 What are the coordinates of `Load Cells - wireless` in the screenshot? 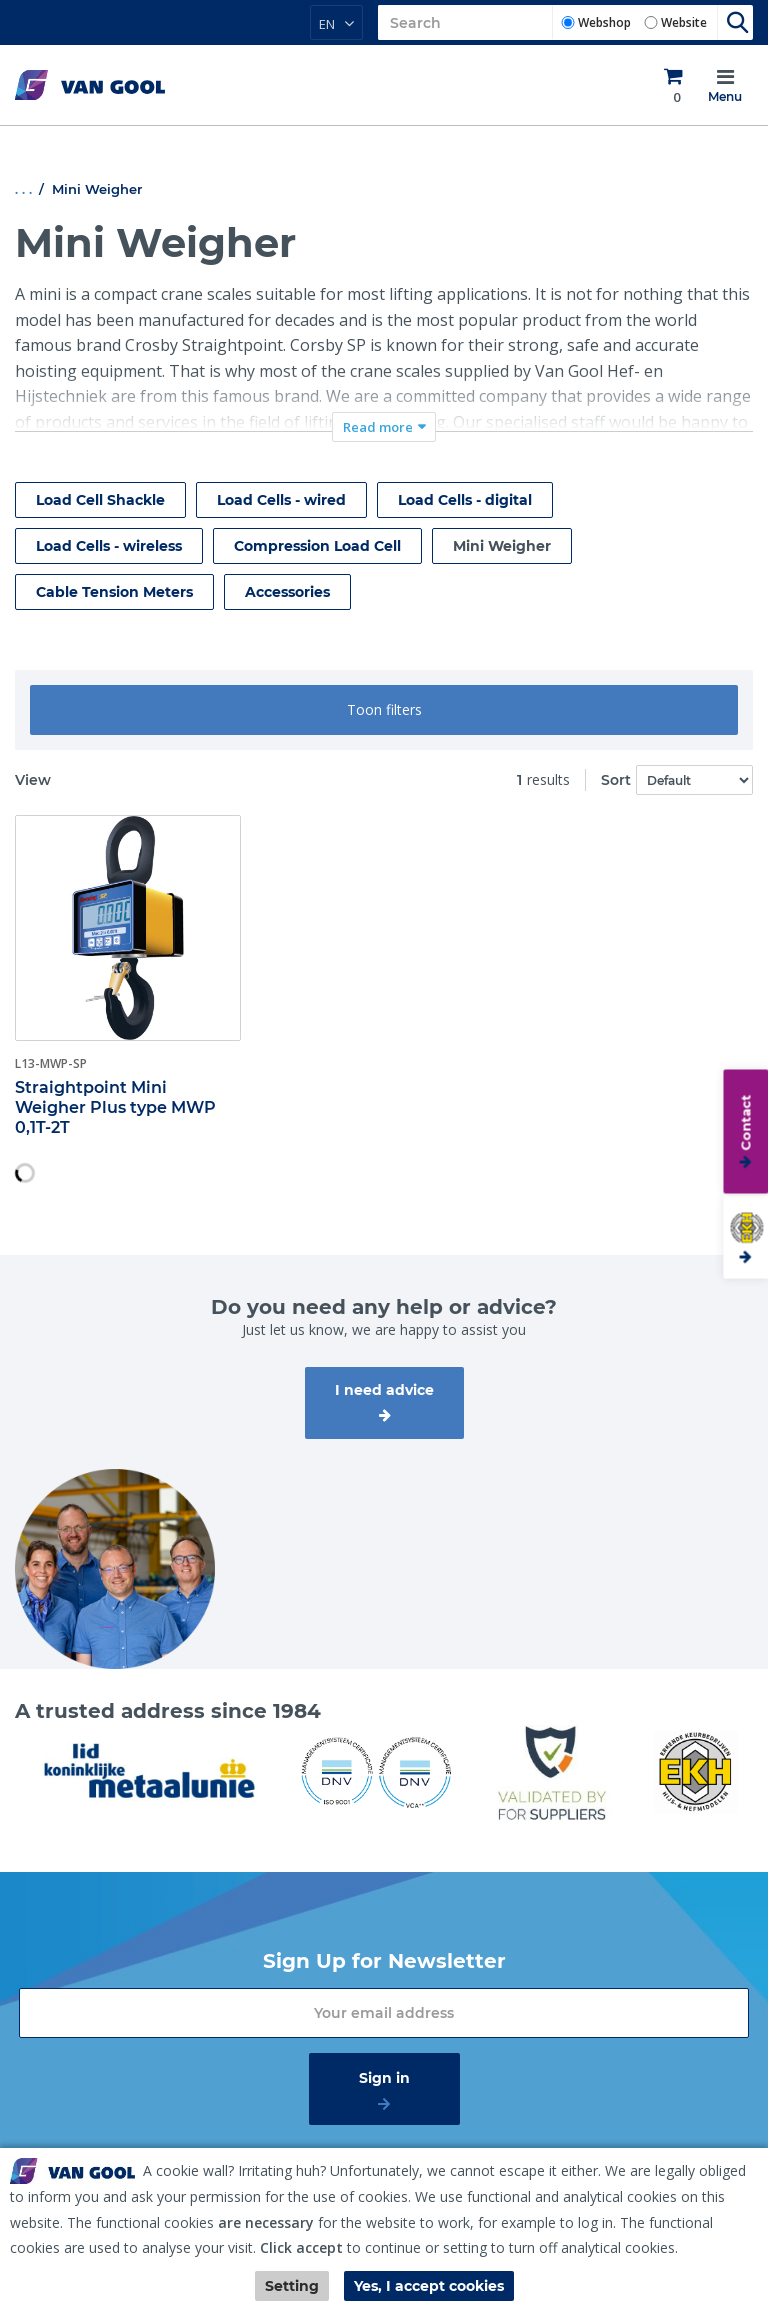 It's located at (109, 546).